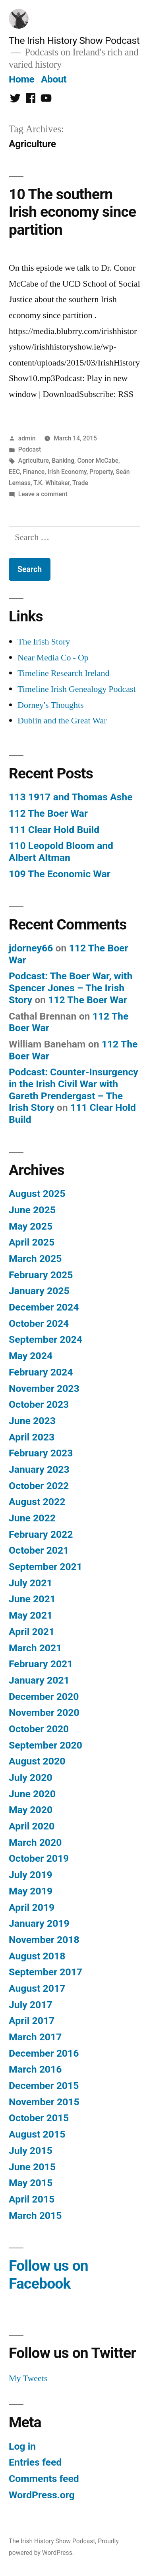  I want to click on November 2015, so click(44, 2102).